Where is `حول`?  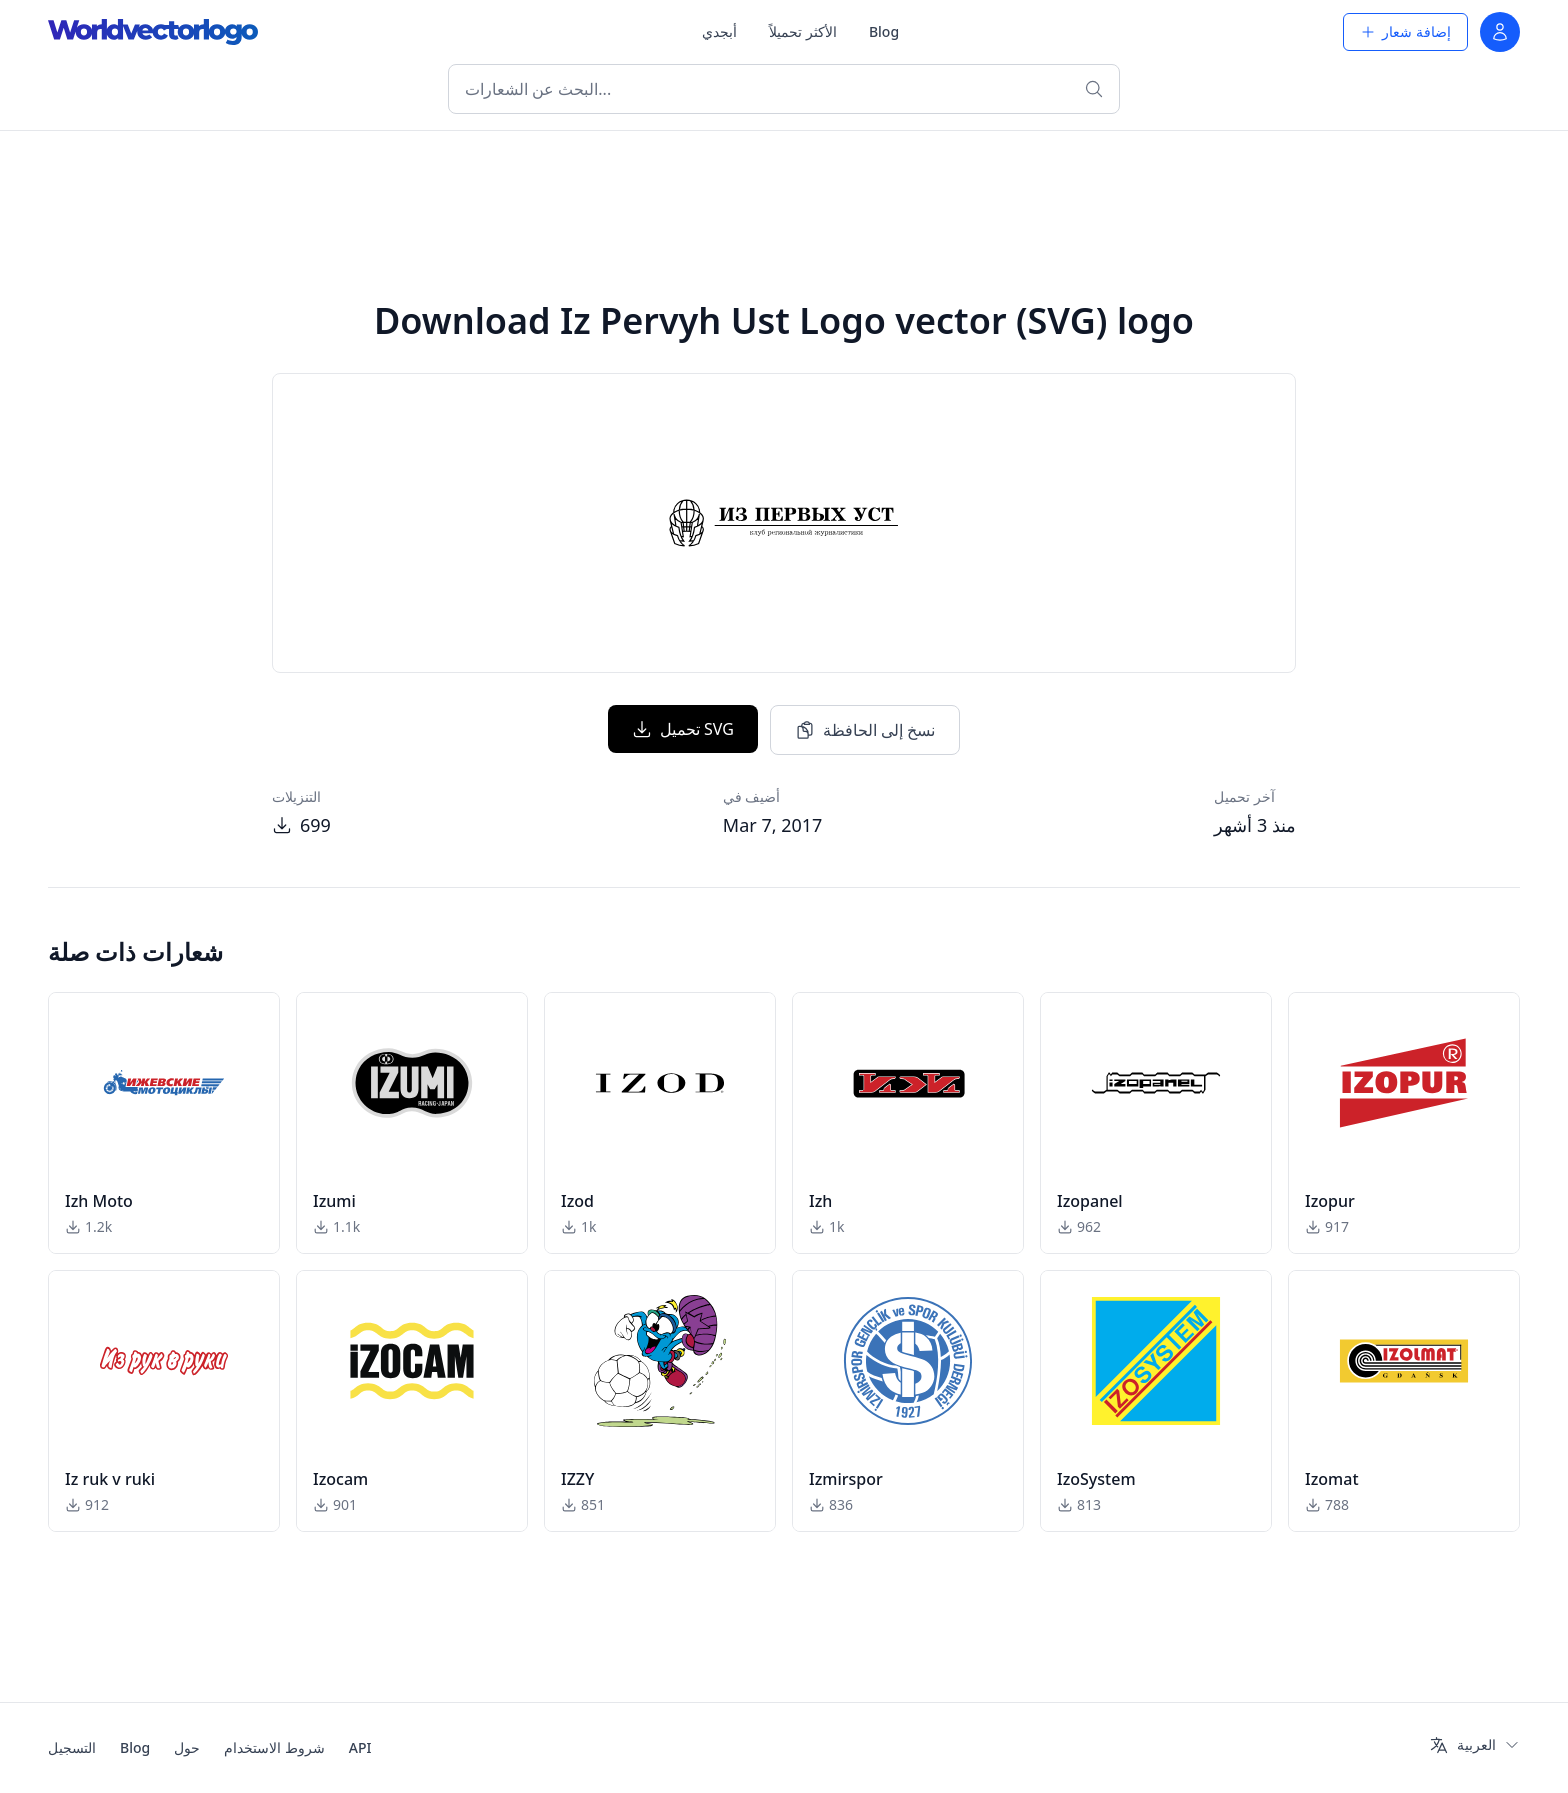
حول is located at coordinates (187, 1747).